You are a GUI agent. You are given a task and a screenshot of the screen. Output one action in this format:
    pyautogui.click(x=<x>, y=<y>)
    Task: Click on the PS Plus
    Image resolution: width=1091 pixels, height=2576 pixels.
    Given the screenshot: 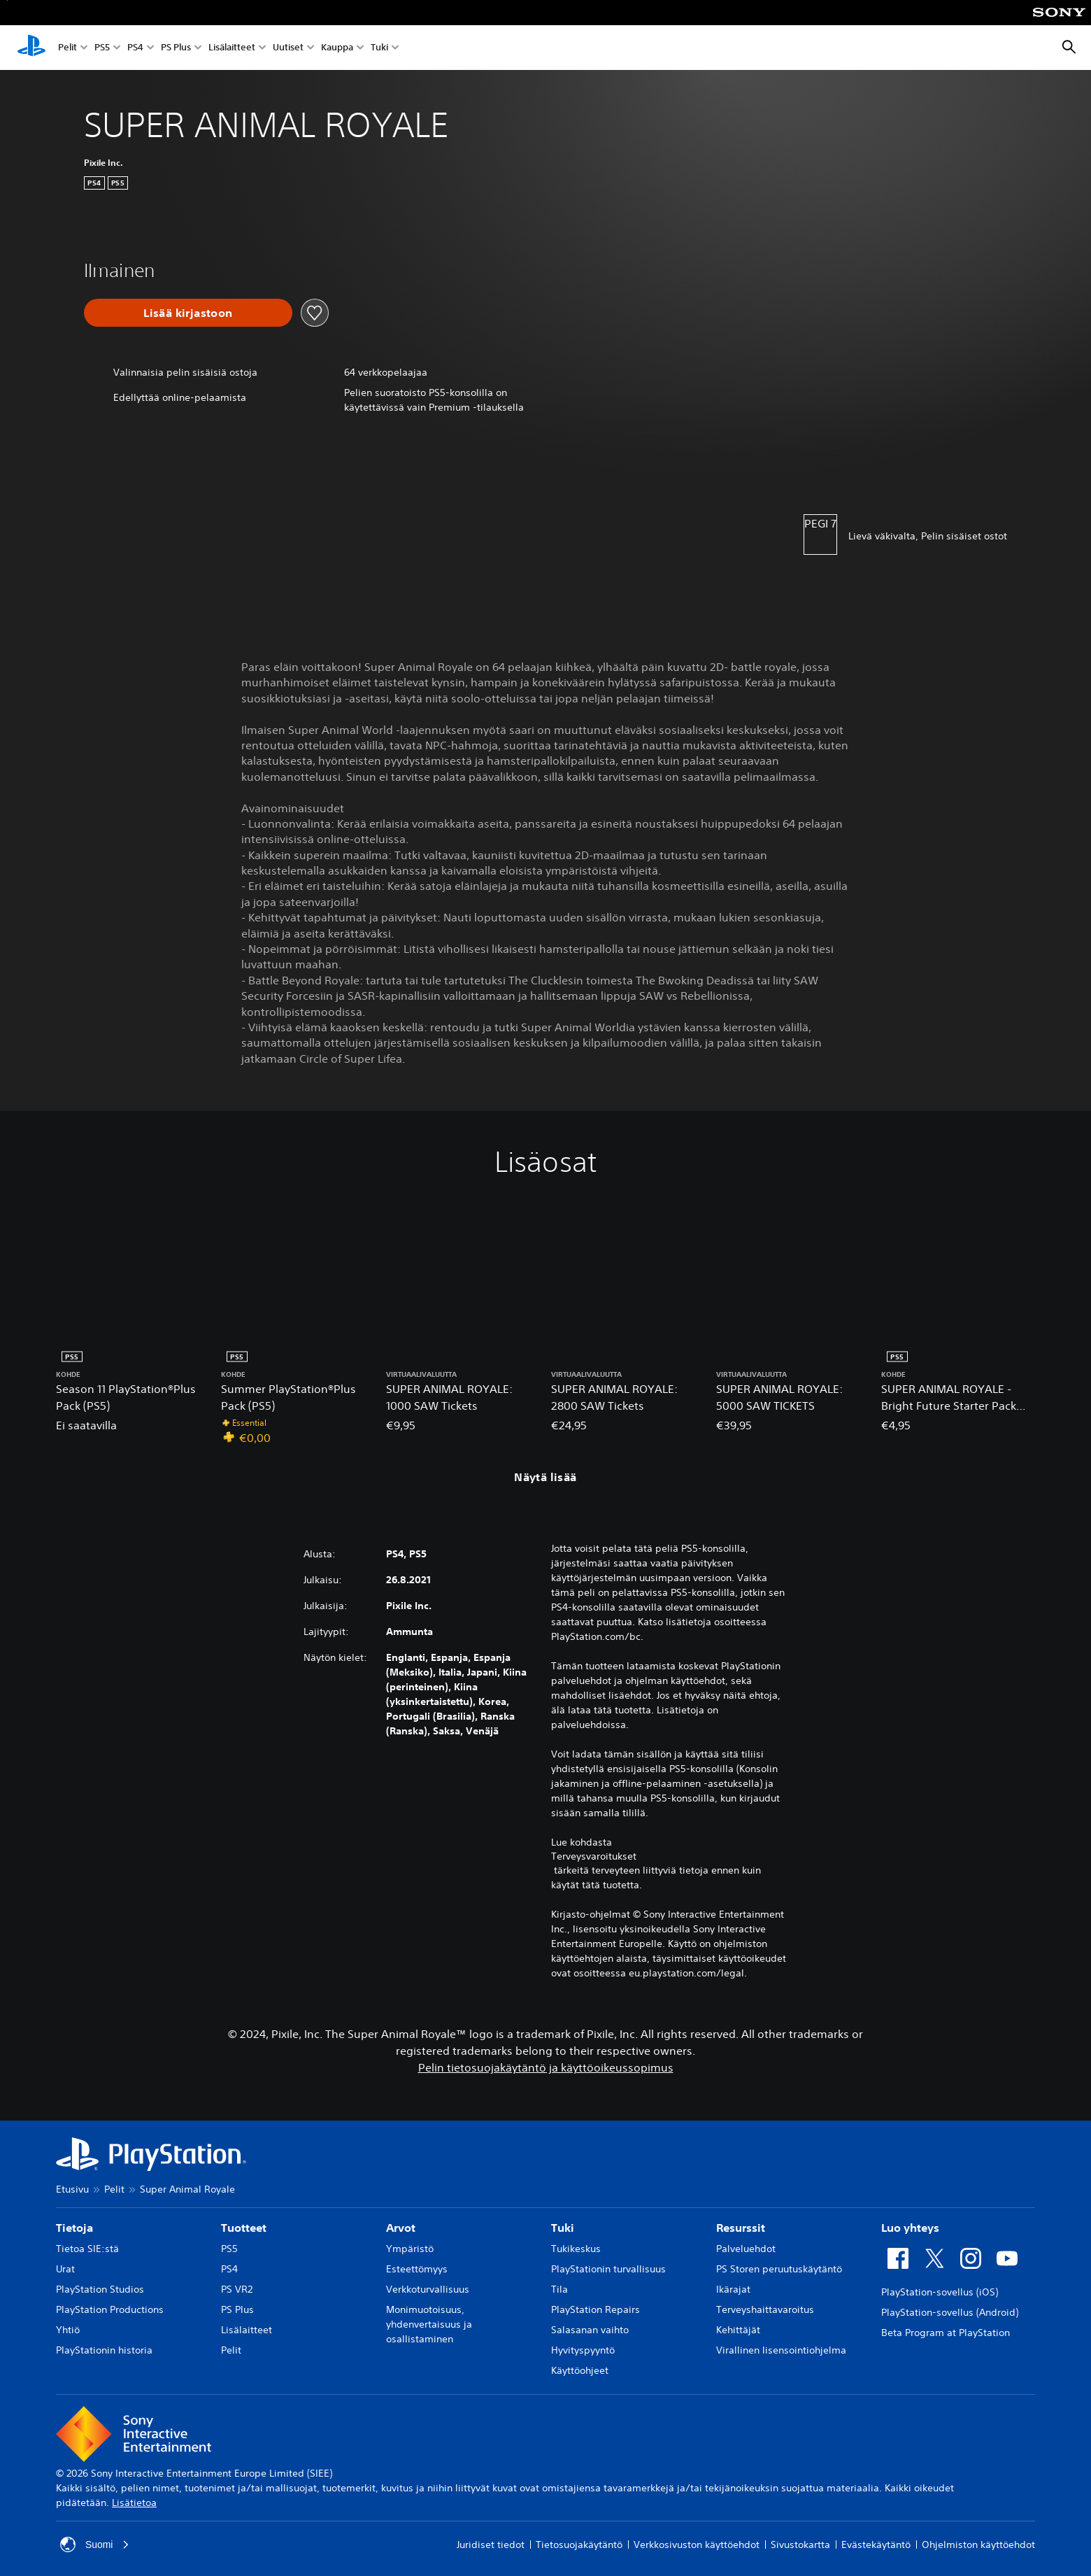 What is the action you would take?
    pyautogui.click(x=176, y=48)
    